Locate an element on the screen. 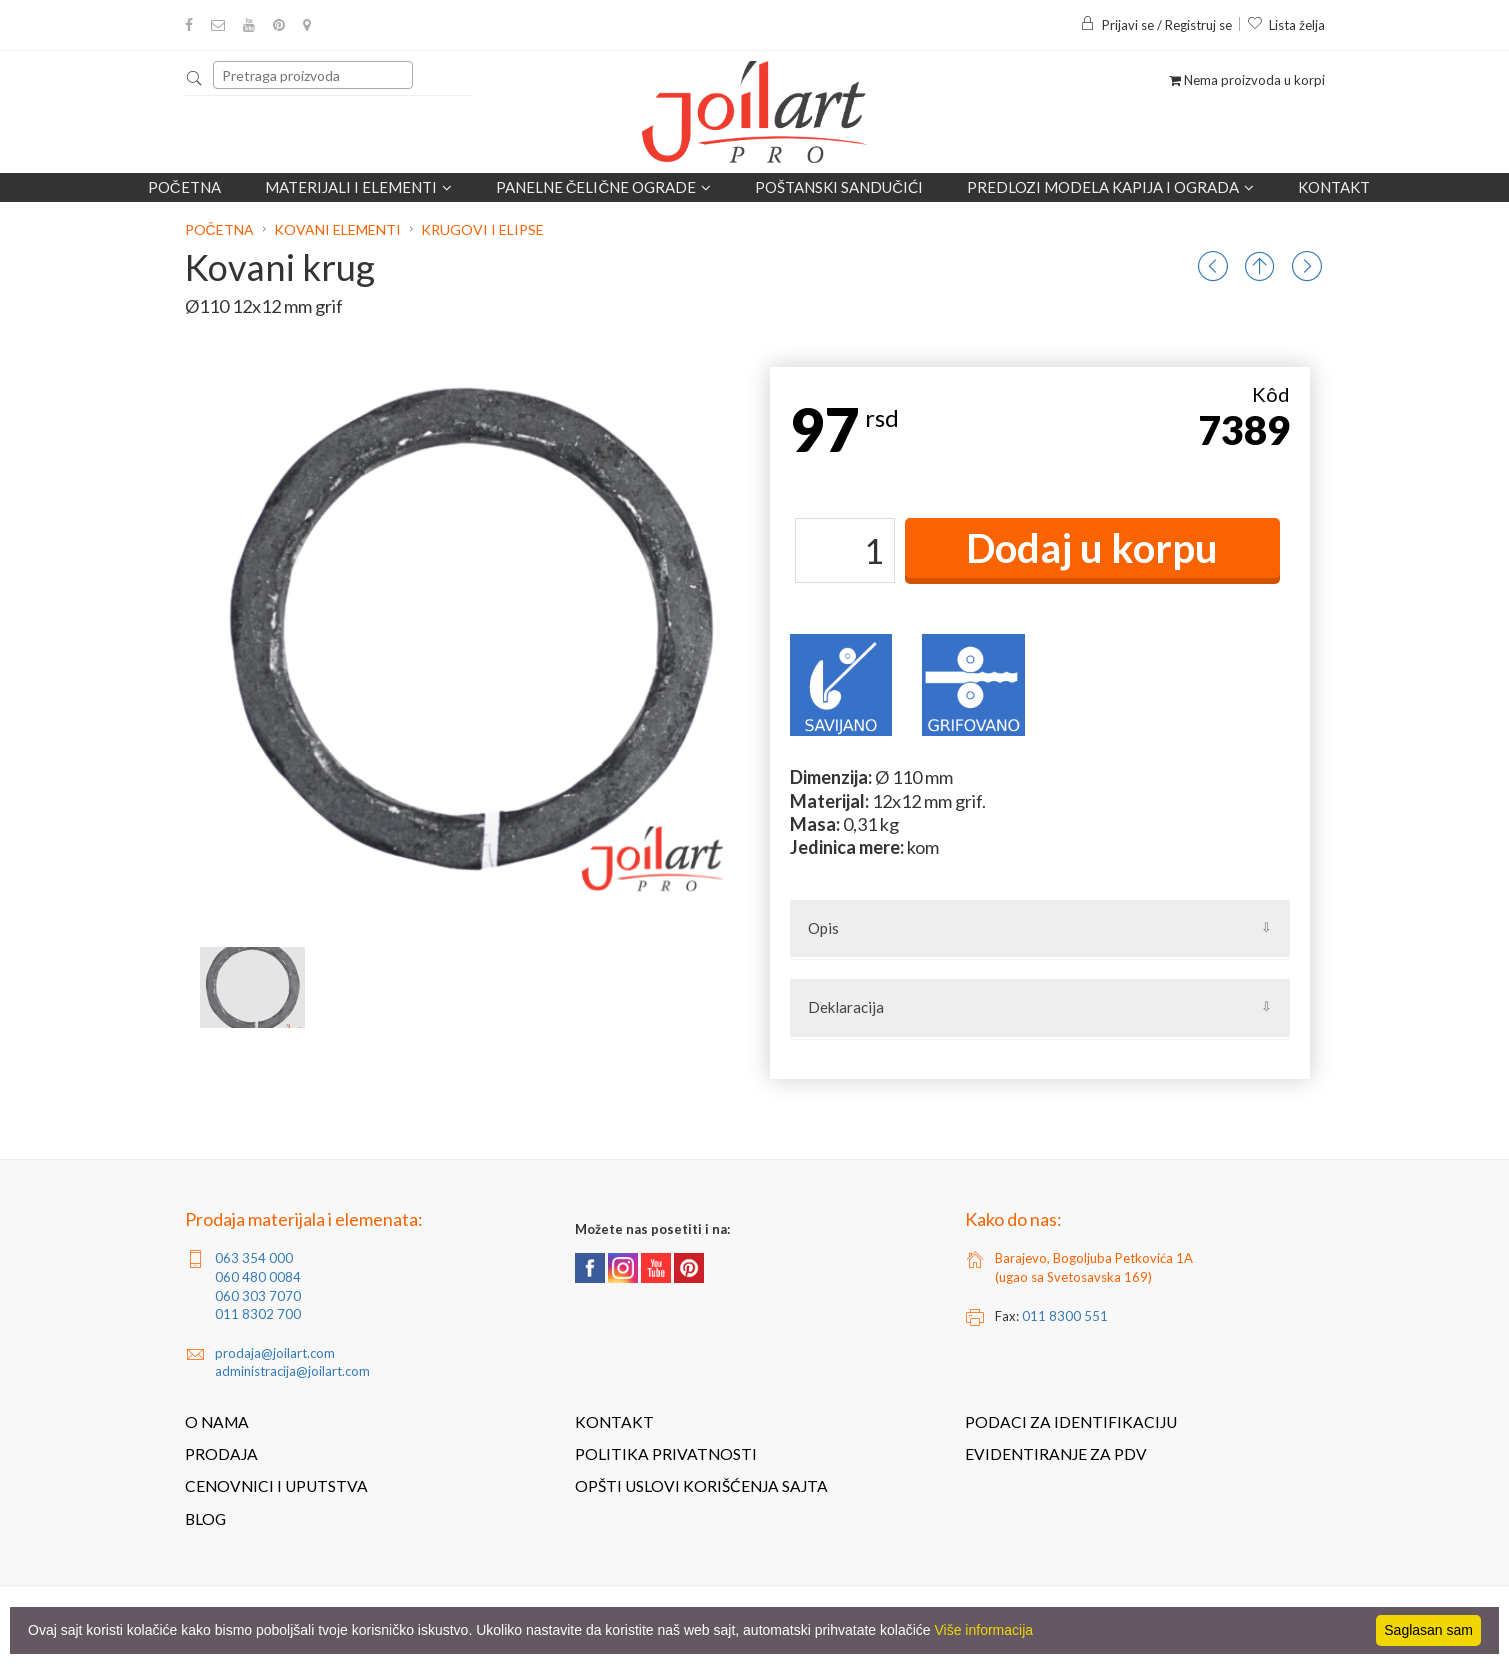  Prijavi se / Registruj se is located at coordinates (1156, 25).